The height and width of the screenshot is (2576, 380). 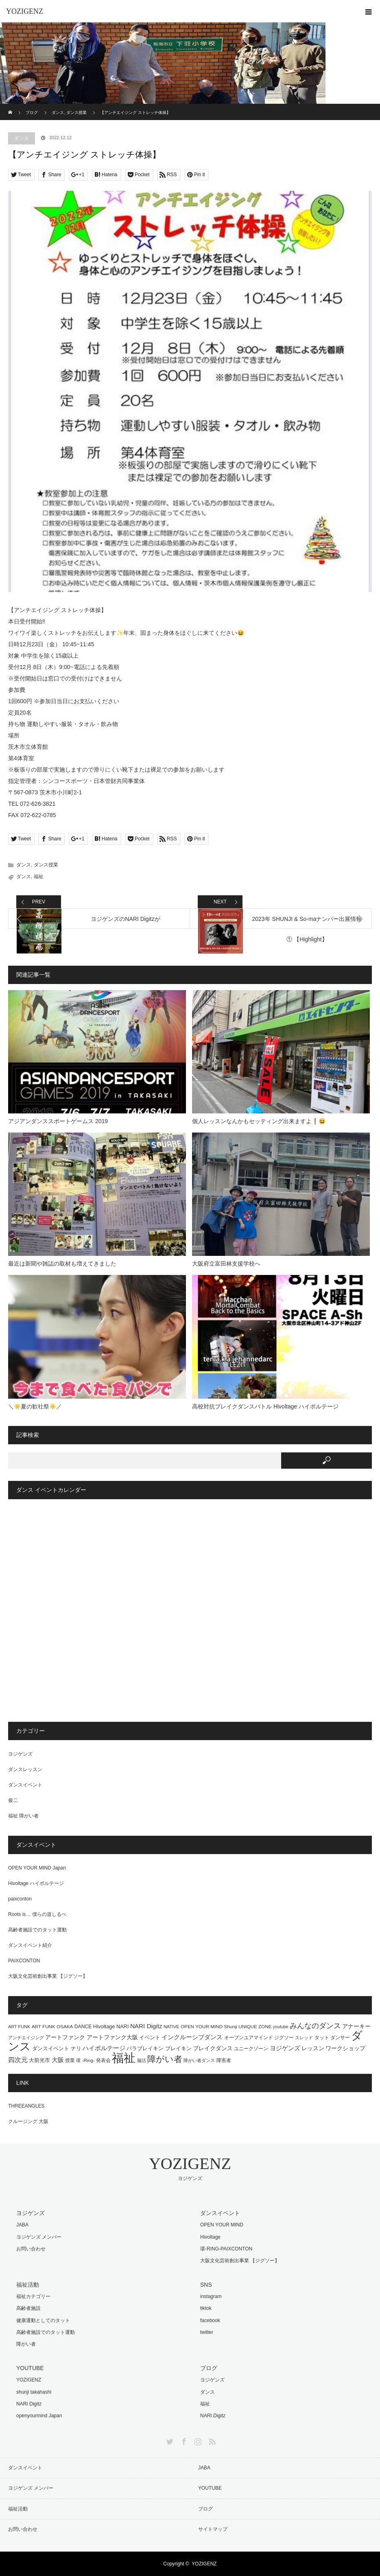 I want to click on アジアンダンススポートゲームス 2019, so click(x=58, y=1121).